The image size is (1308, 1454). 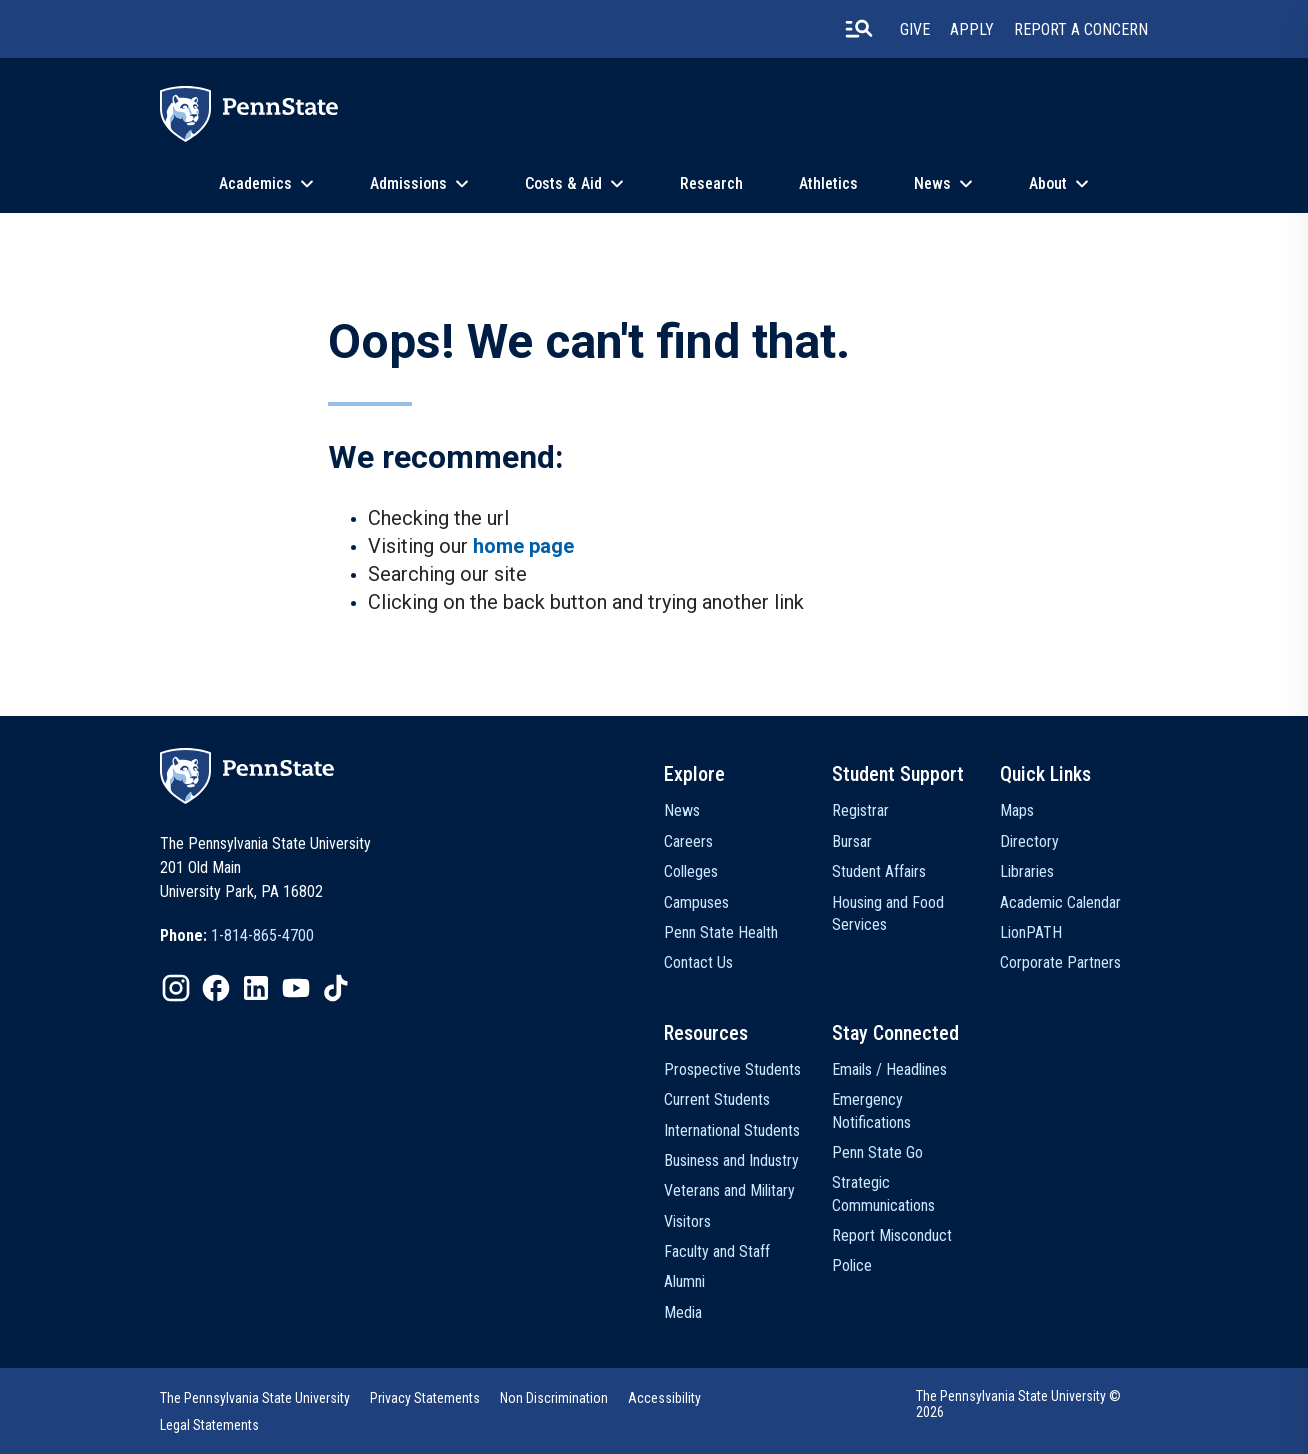 What do you see at coordinates (691, 871) in the screenshot?
I see `Colleges` at bounding box center [691, 871].